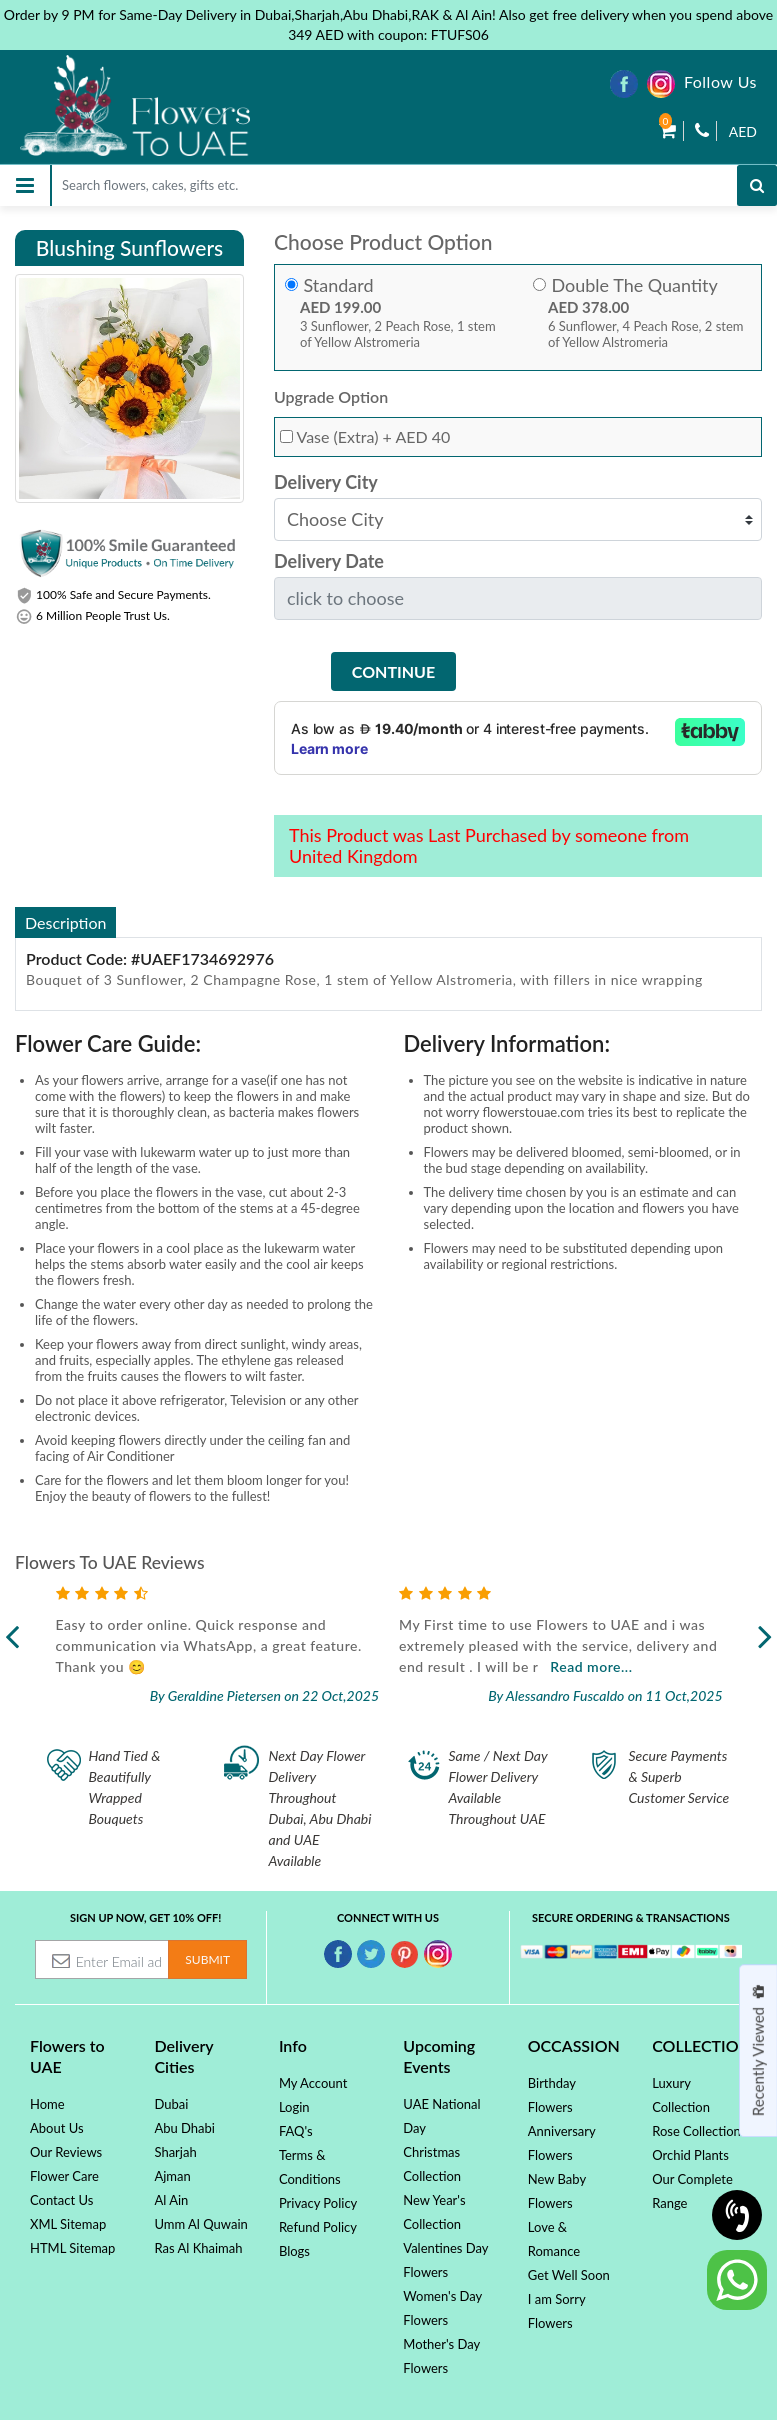 The height and width of the screenshot is (2420, 777). What do you see at coordinates (184, 2128) in the screenshot?
I see `Abu Dhabi` at bounding box center [184, 2128].